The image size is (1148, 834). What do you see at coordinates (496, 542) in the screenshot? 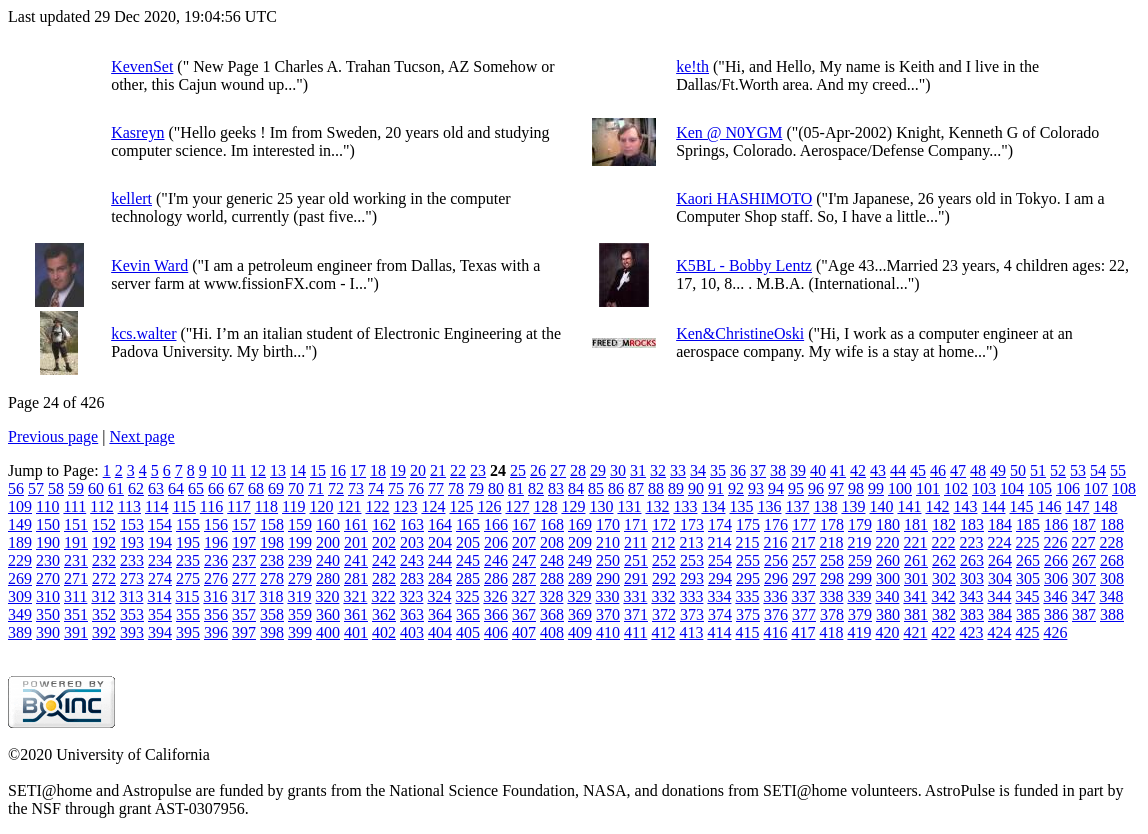
I see `206` at bounding box center [496, 542].